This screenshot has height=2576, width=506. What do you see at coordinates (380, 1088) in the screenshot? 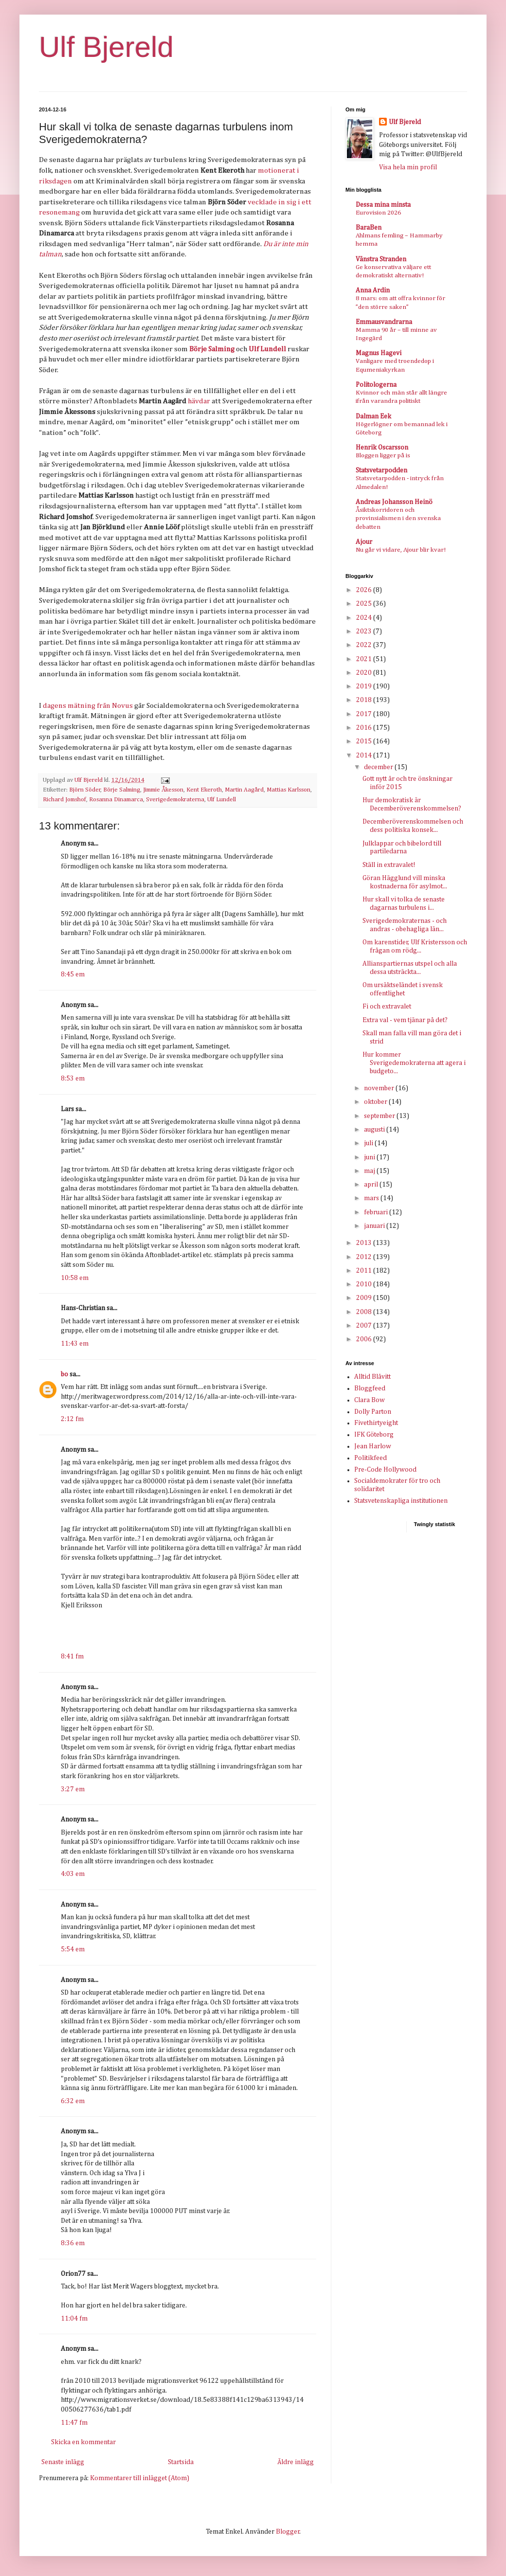
I see `november` at bounding box center [380, 1088].